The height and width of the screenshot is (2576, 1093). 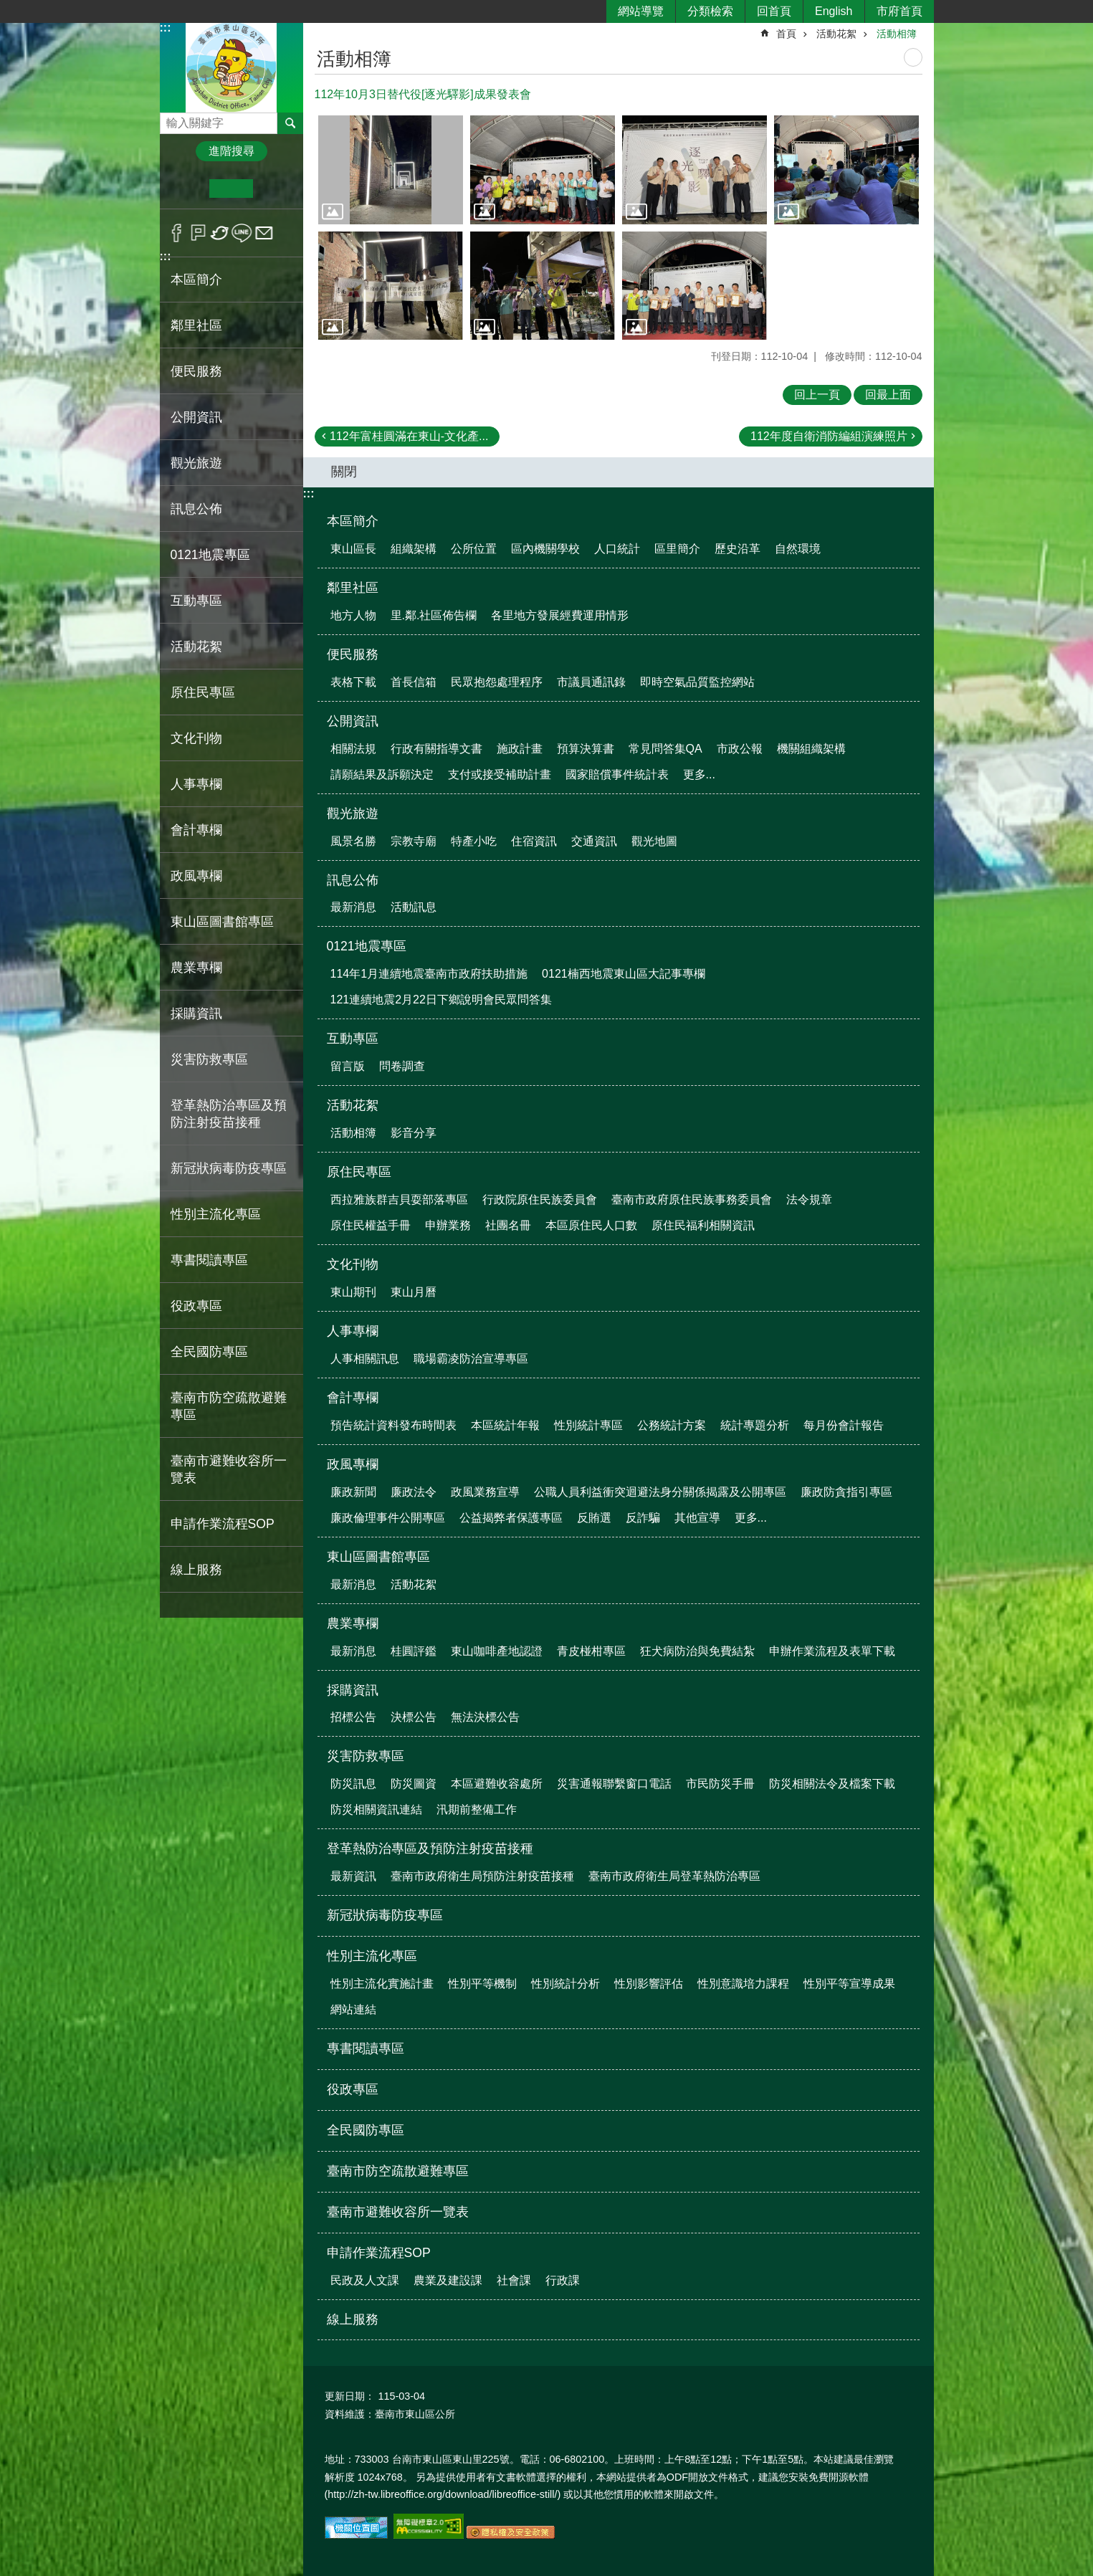 What do you see at coordinates (290, 123) in the screenshot?
I see `搜尋 [button]` at bounding box center [290, 123].